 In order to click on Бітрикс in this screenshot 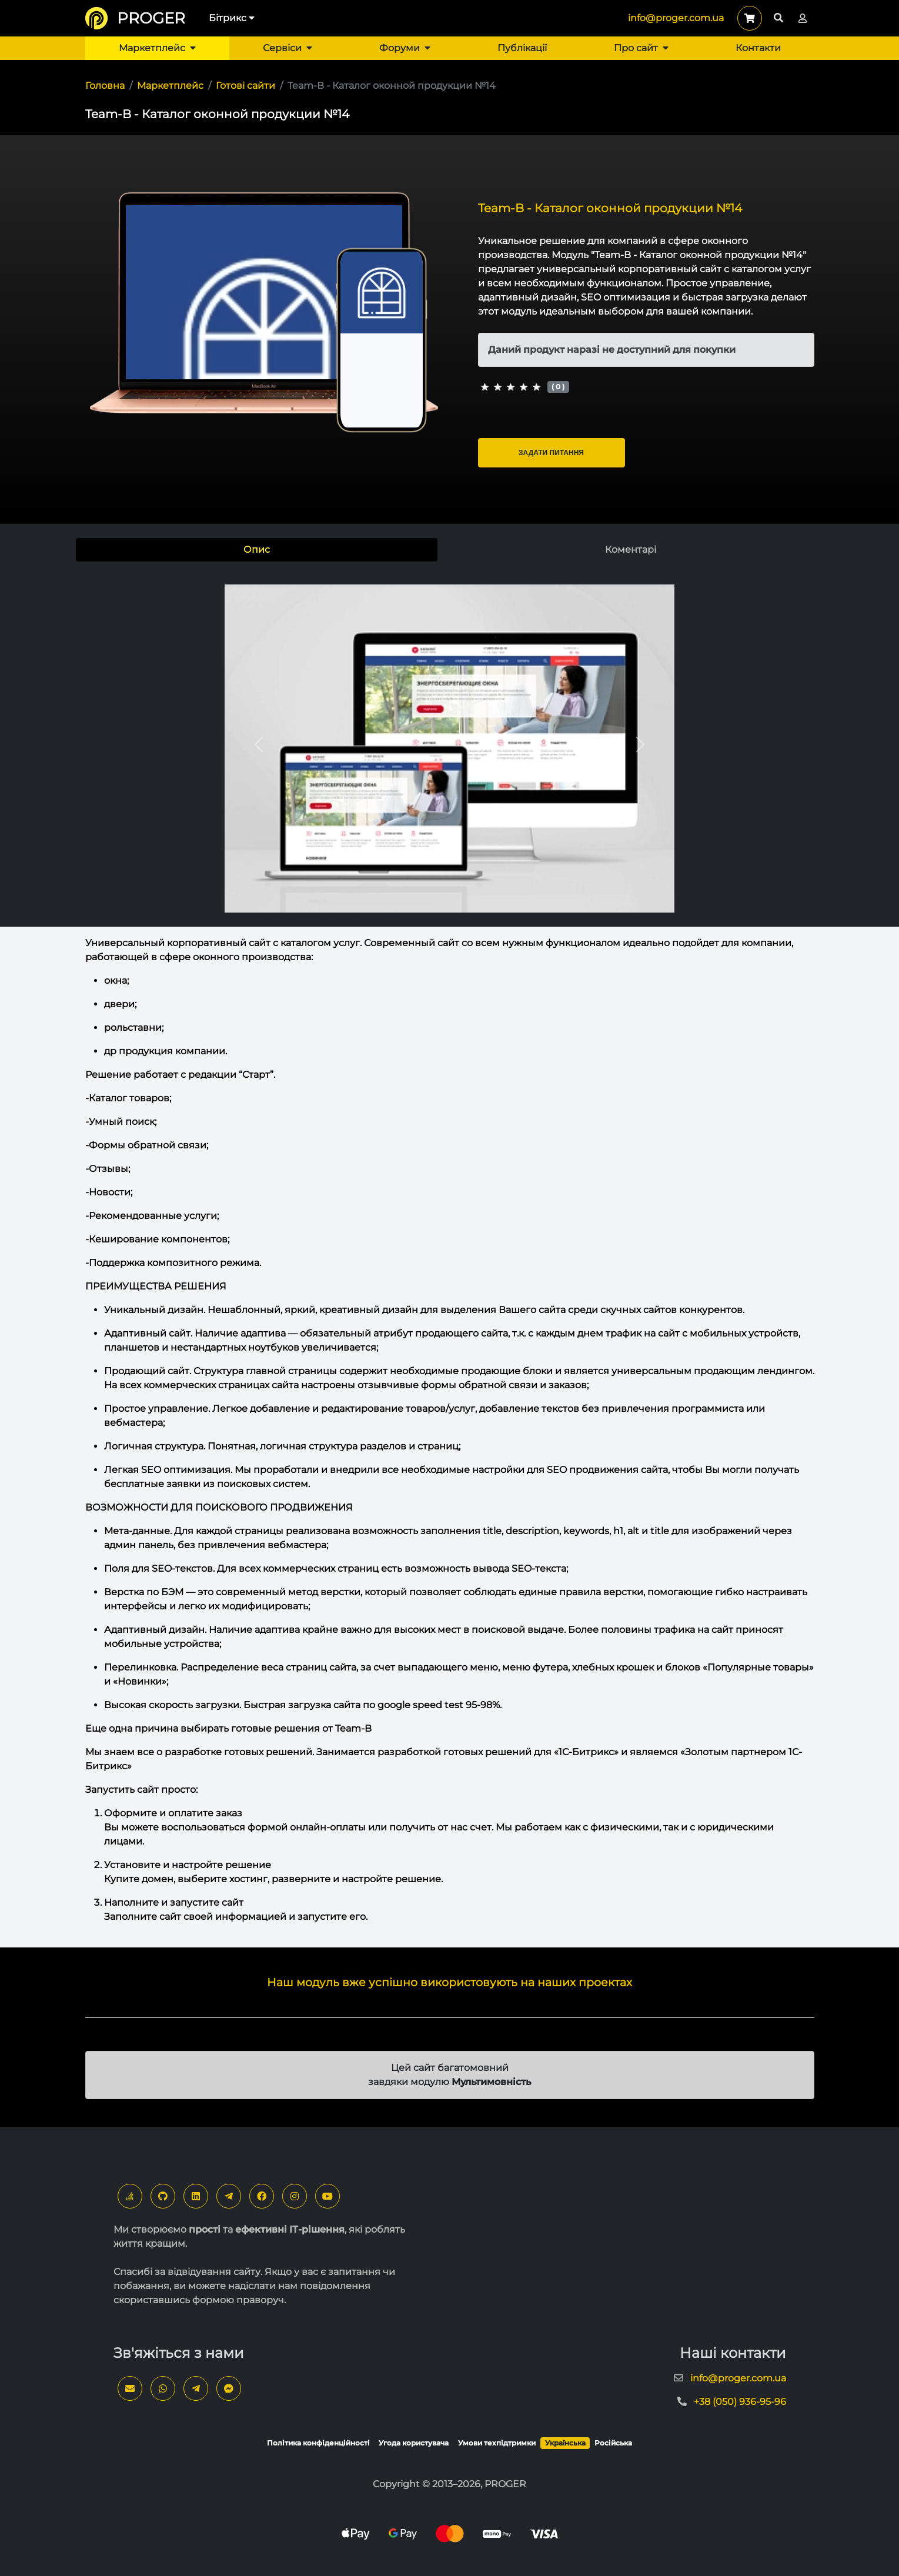, I will do `click(232, 18)`.